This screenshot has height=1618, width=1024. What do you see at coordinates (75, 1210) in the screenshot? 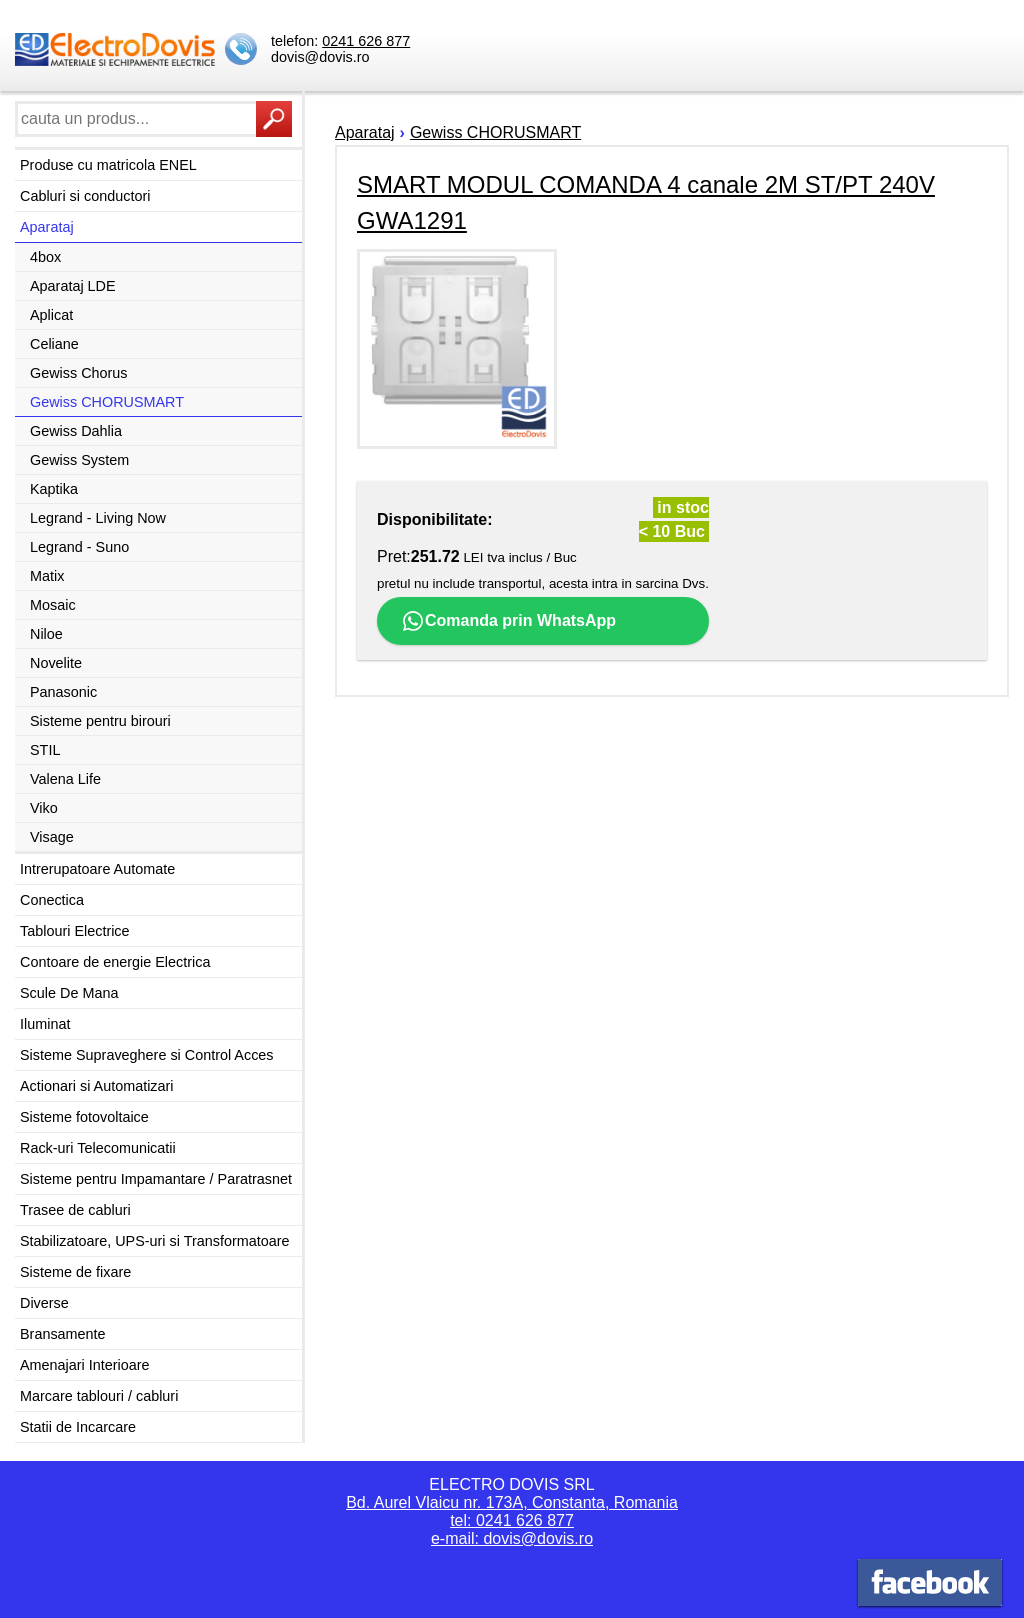
I see `Trasee de cabluri` at bounding box center [75, 1210].